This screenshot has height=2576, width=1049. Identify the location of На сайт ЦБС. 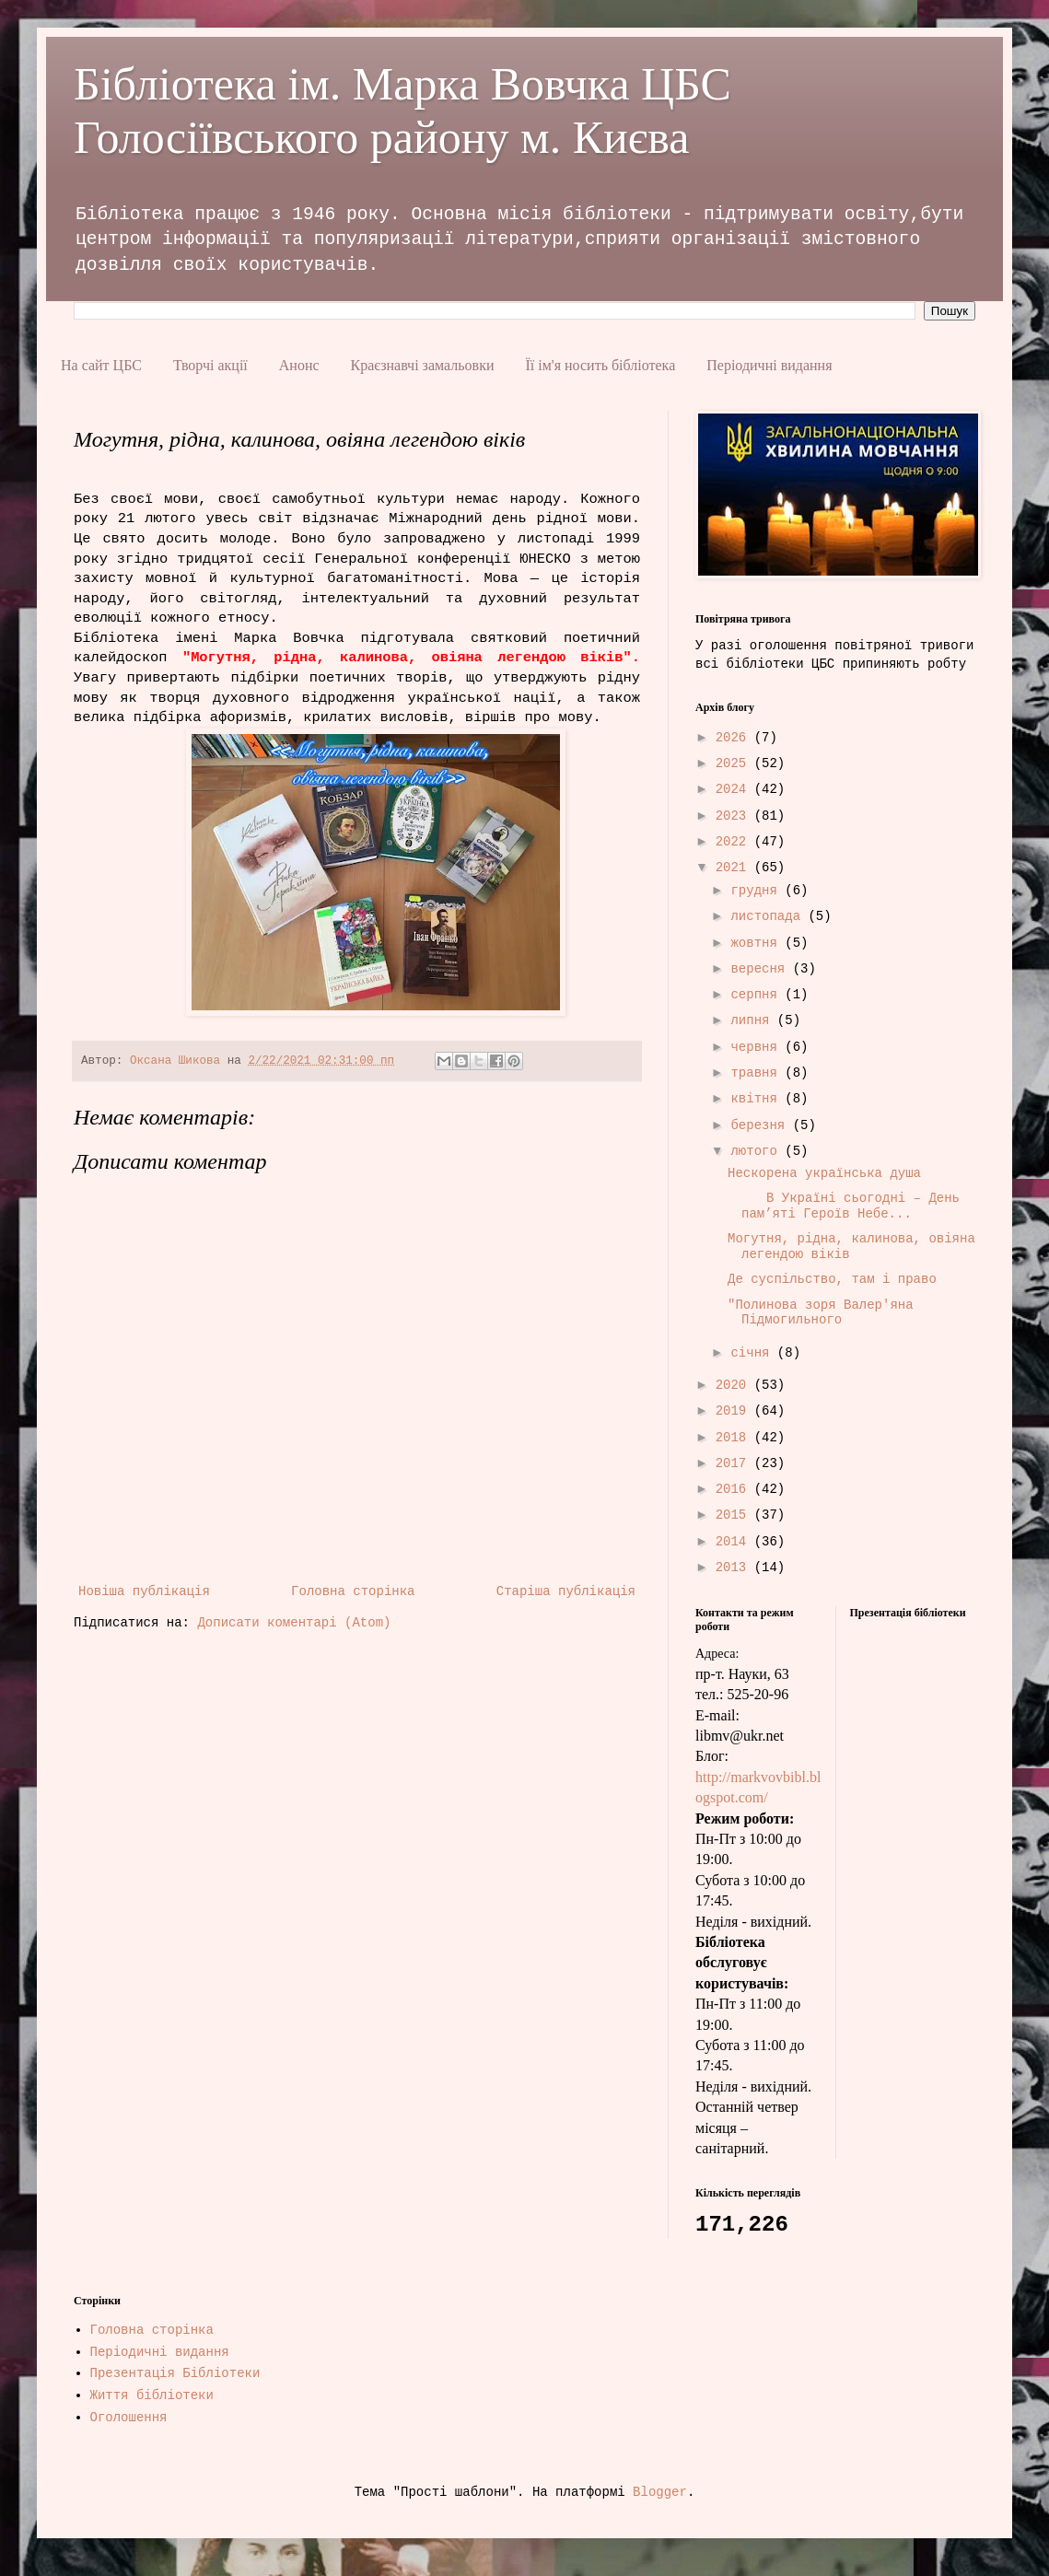
(101, 365).